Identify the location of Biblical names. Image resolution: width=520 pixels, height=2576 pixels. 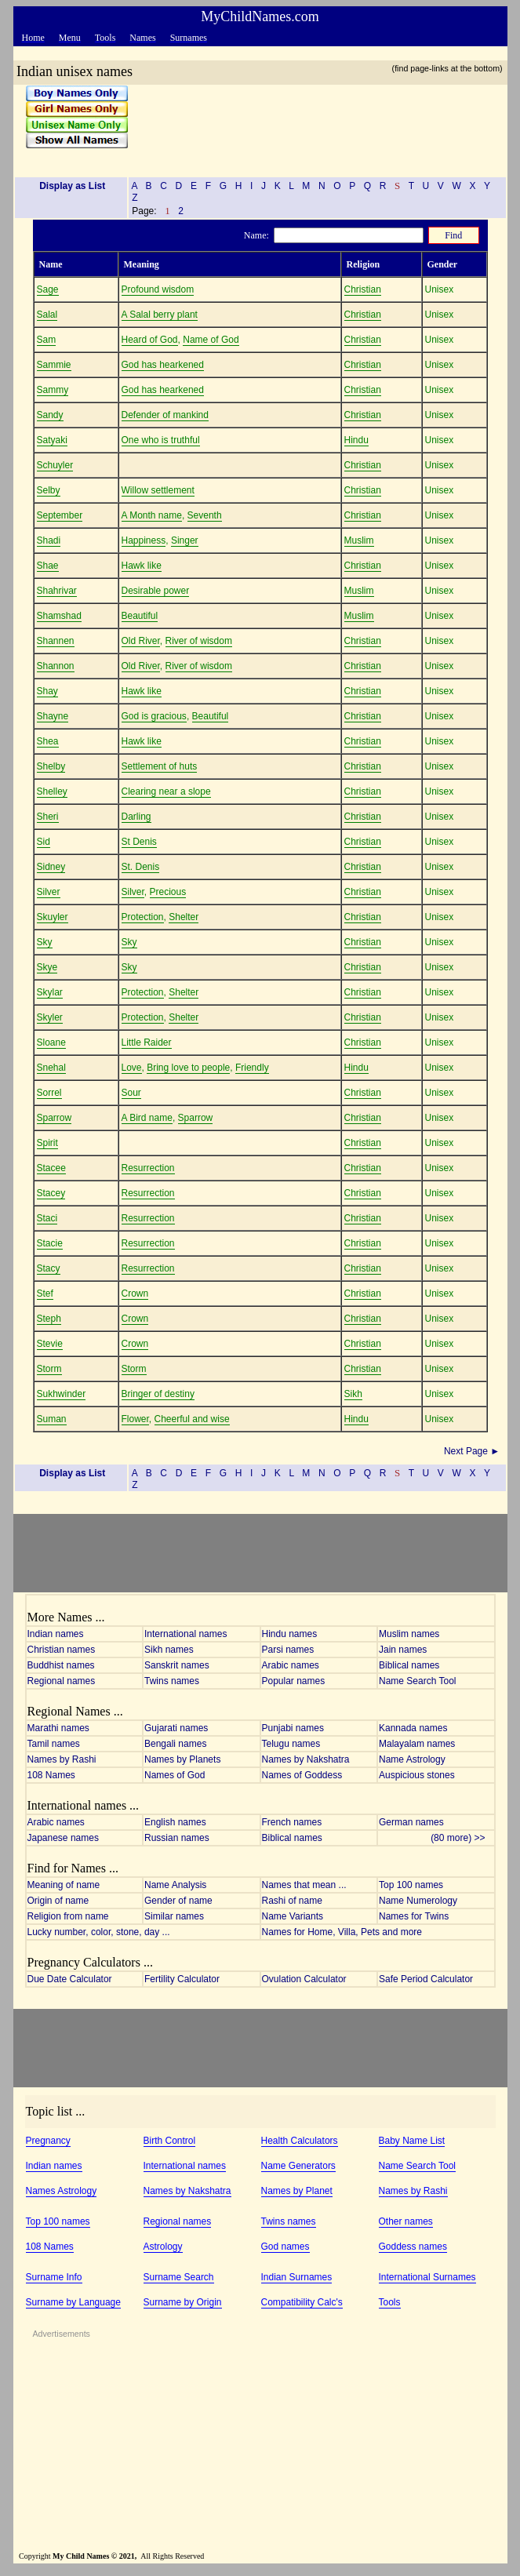
(409, 1665).